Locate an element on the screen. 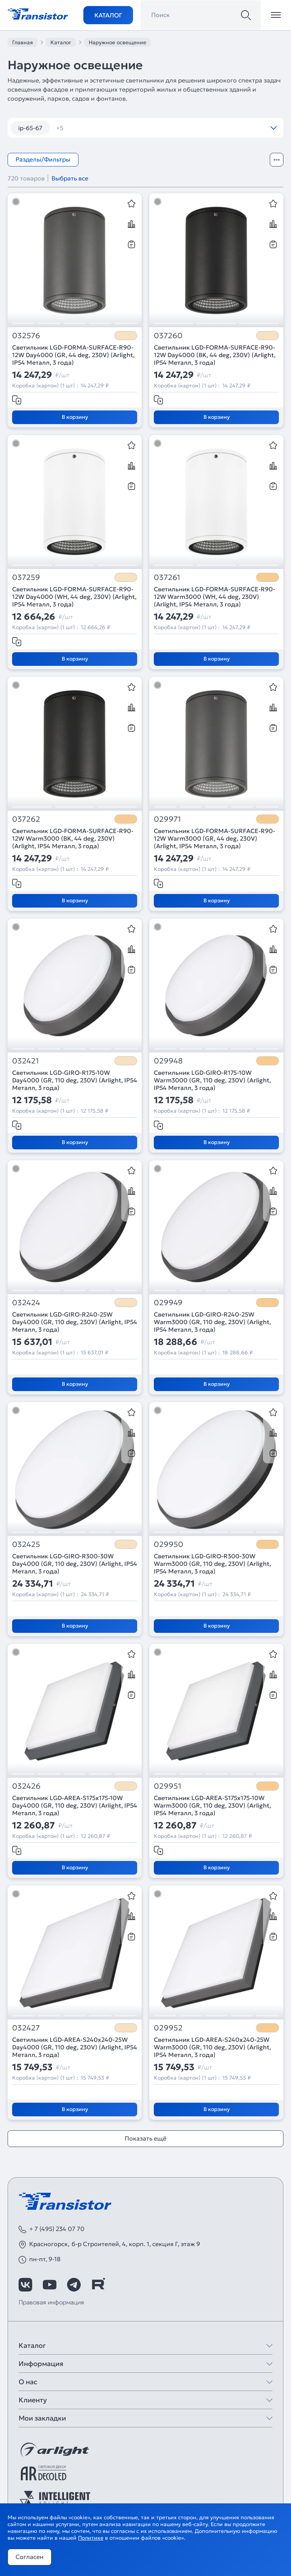  029950 is located at coordinates (168, 1544).